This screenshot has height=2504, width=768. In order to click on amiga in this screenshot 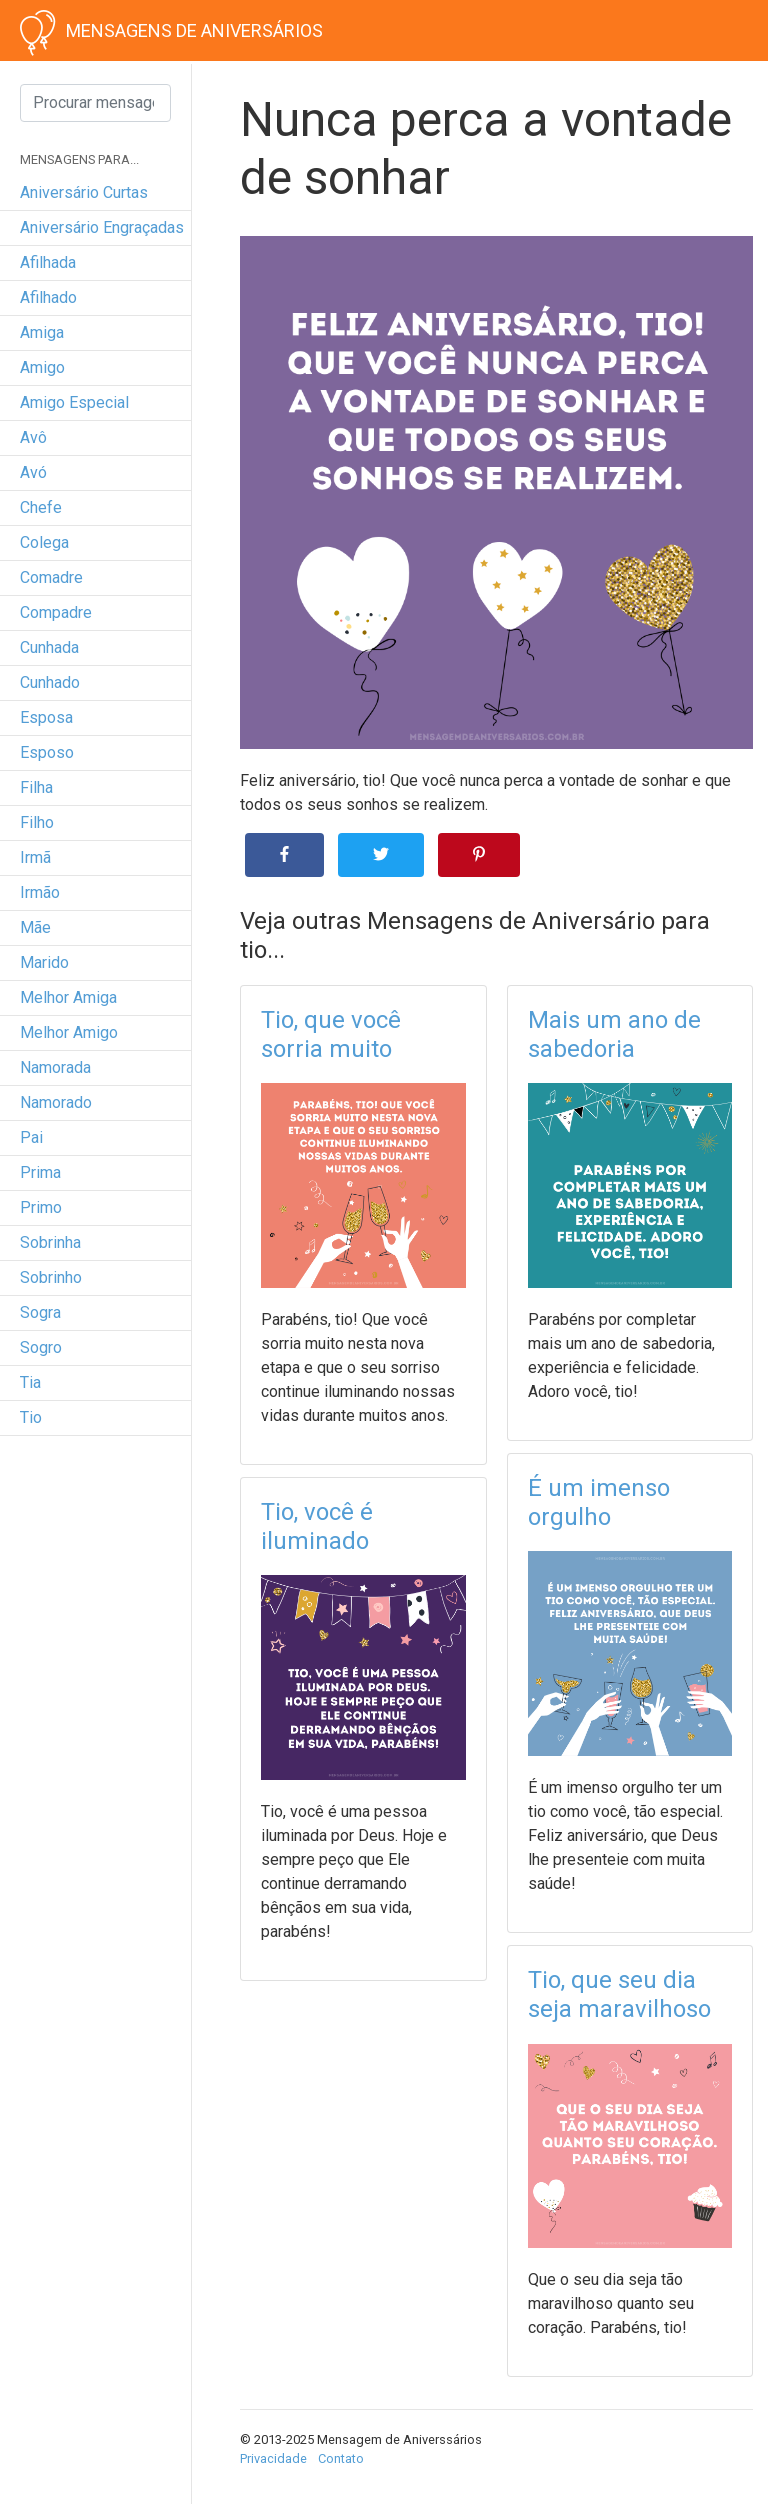, I will do `click(42, 332)`.